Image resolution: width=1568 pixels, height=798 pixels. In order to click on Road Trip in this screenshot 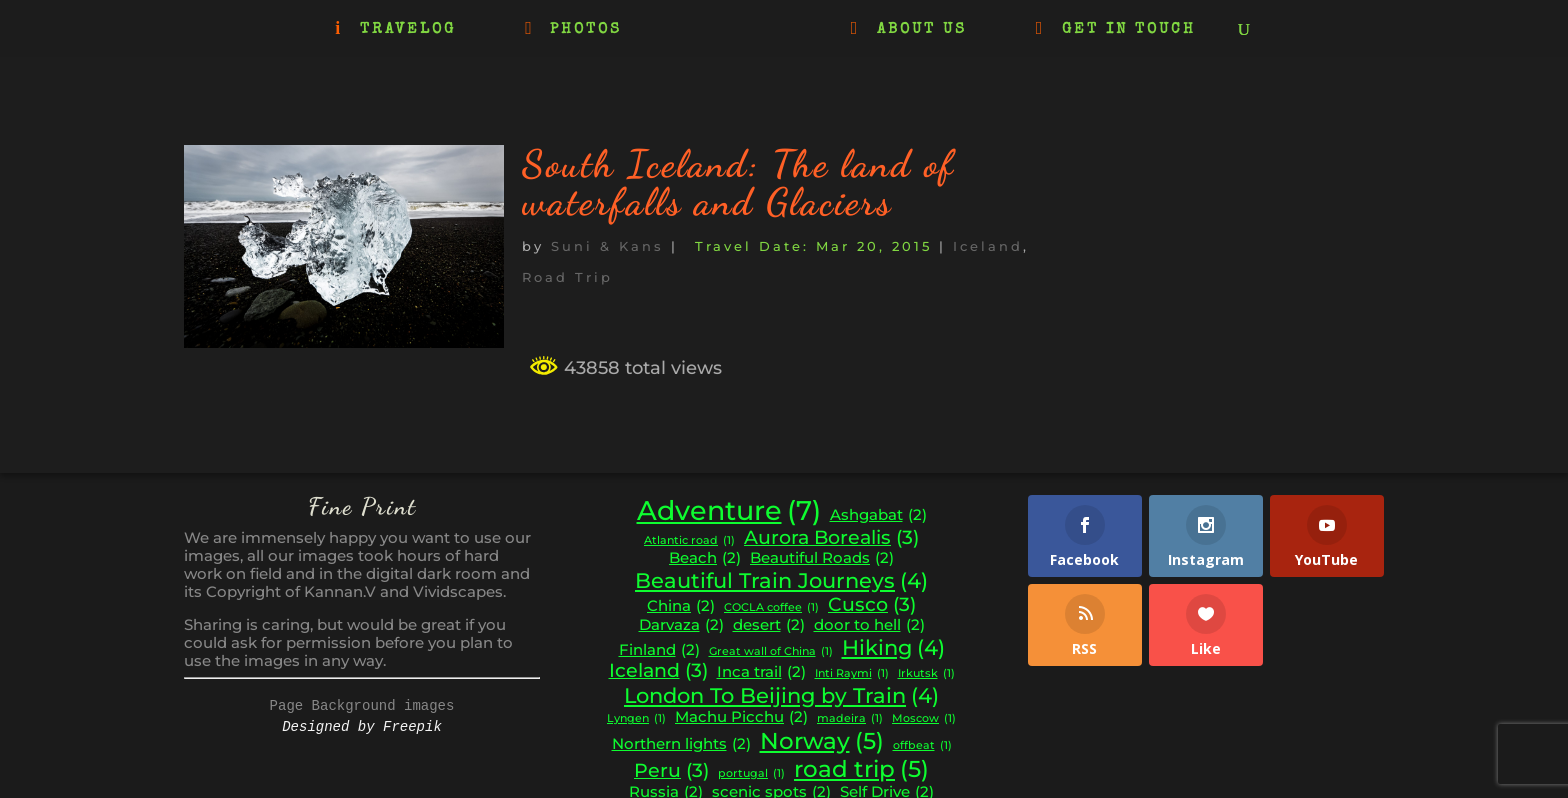, I will do `click(567, 277)`.